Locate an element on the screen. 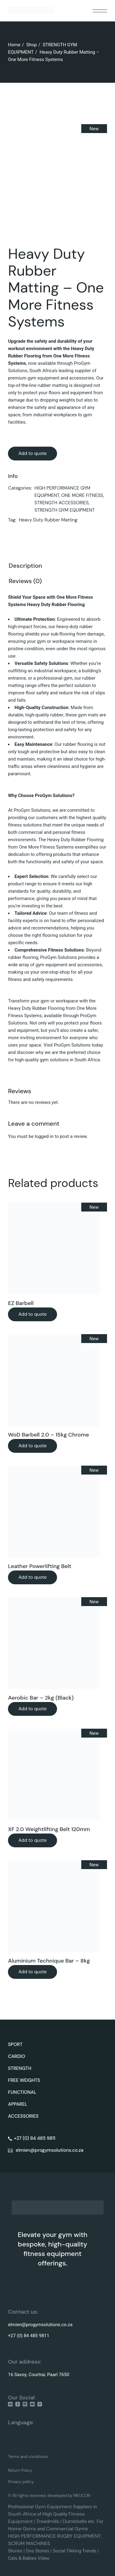 Image resolution: width=115 pixels, height=2576 pixels. Reviews (0) [tab] is located at coordinates (25, 581).